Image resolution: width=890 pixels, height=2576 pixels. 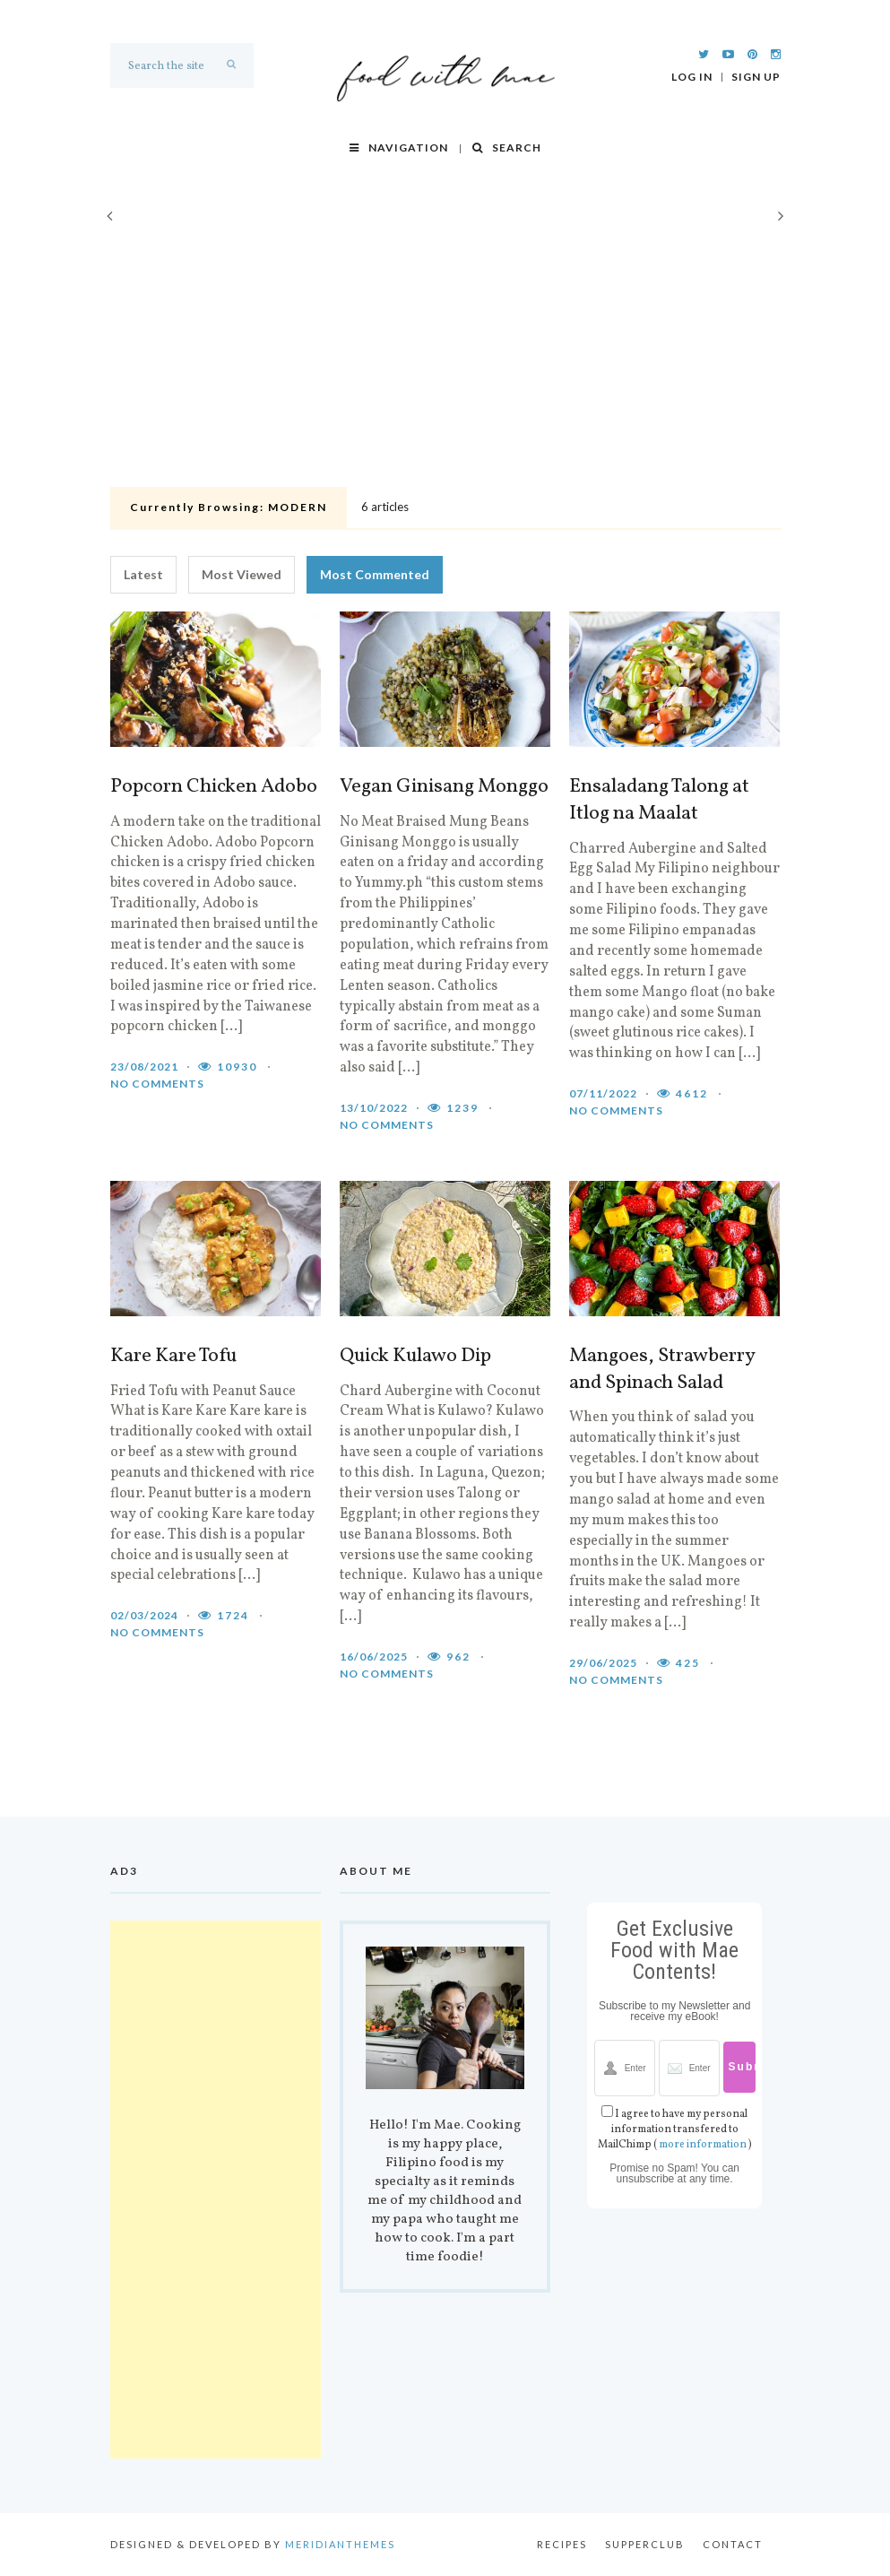 What do you see at coordinates (241, 574) in the screenshot?
I see `Most Viewed` at bounding box center [241, 574].